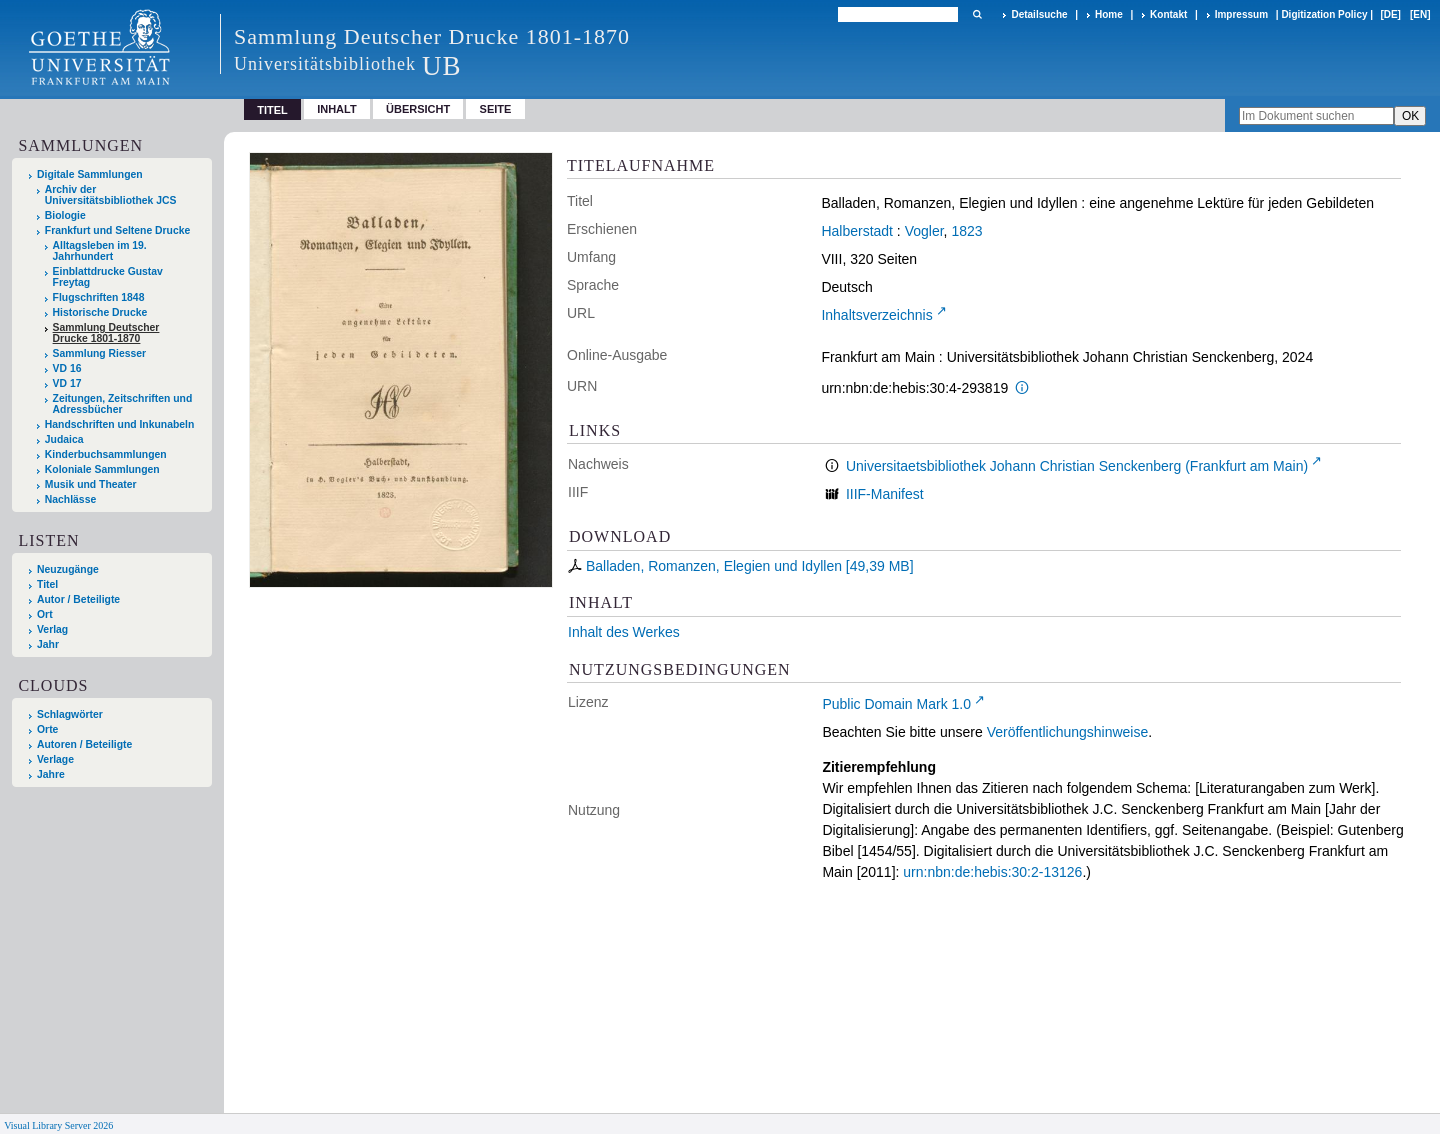 The image size is (1440, 1134). I want to click on Inhaltsverzeichnis, so click(876, 315).